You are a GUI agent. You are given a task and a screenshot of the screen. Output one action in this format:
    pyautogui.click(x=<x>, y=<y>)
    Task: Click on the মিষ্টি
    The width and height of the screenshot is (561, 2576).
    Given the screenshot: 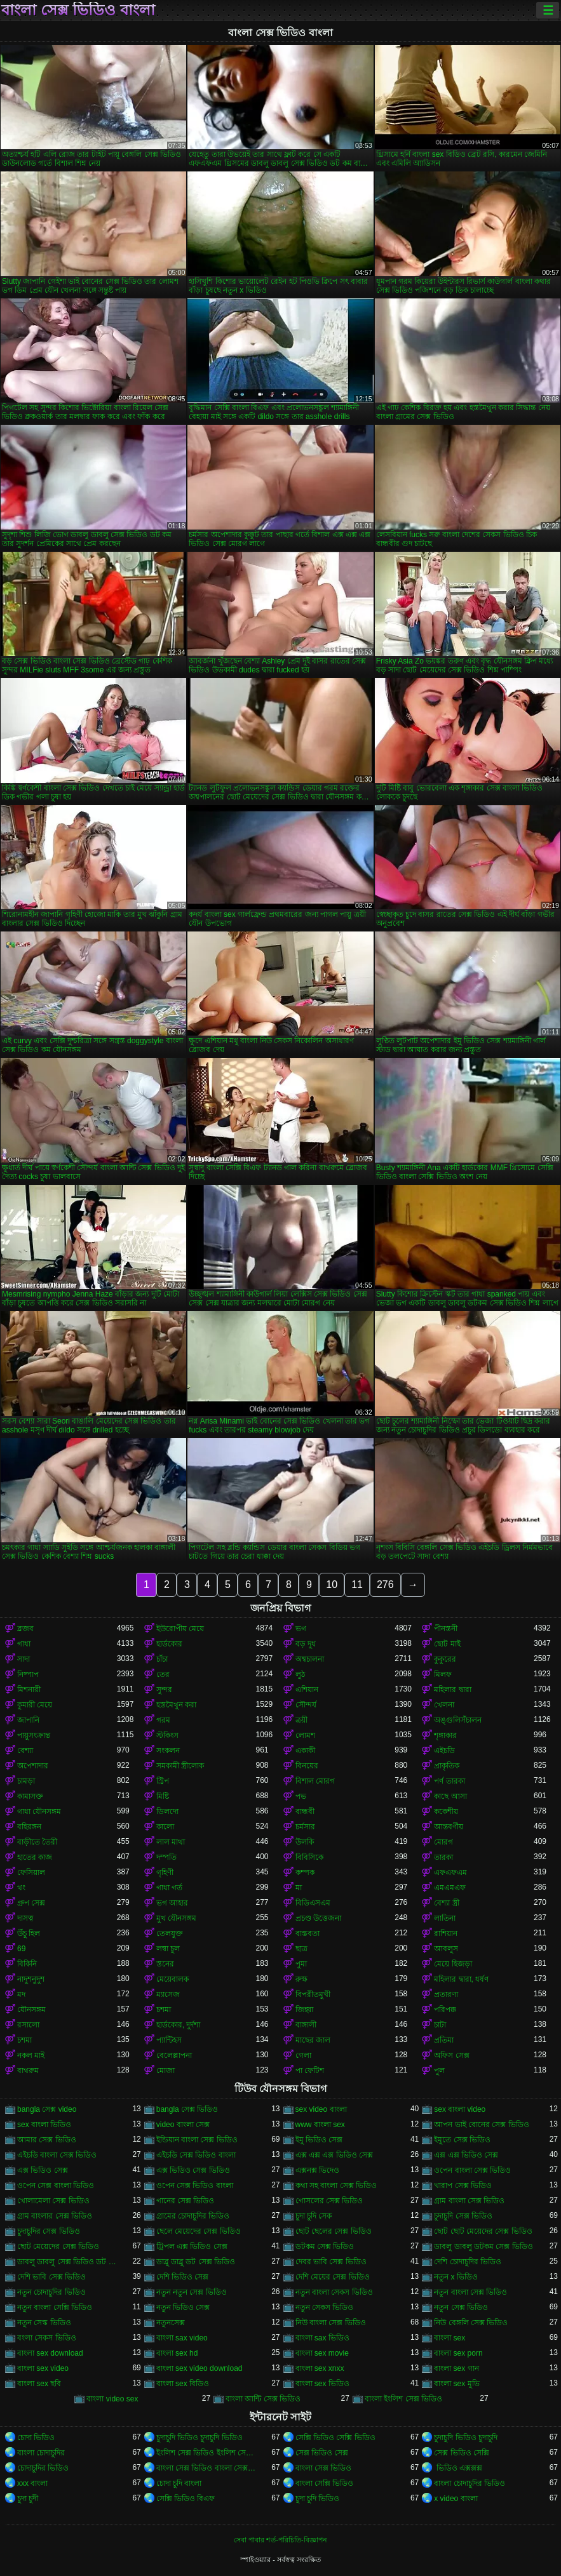 What is the action you would take?
    pyautogui.click(x=162, y=1796)
    